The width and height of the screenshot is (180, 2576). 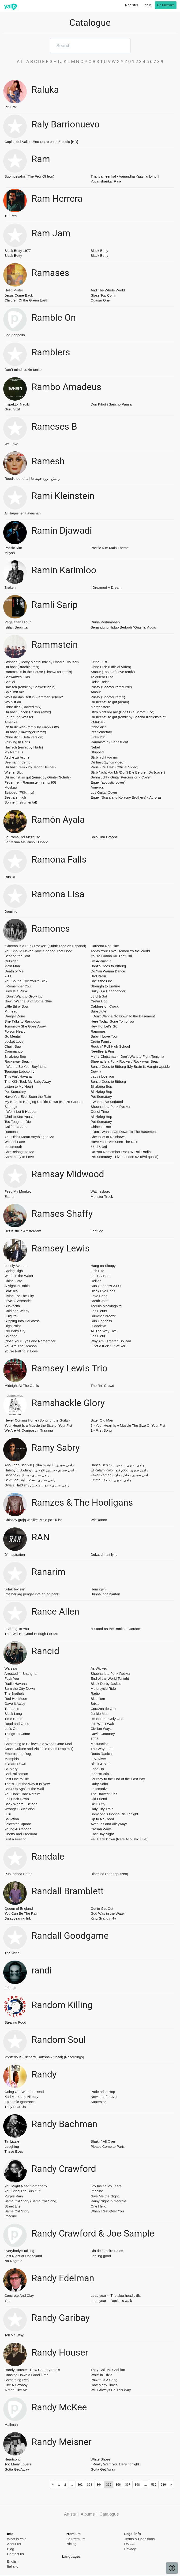 I want to click on Randy Bachman, so click(x=64, y=2124).